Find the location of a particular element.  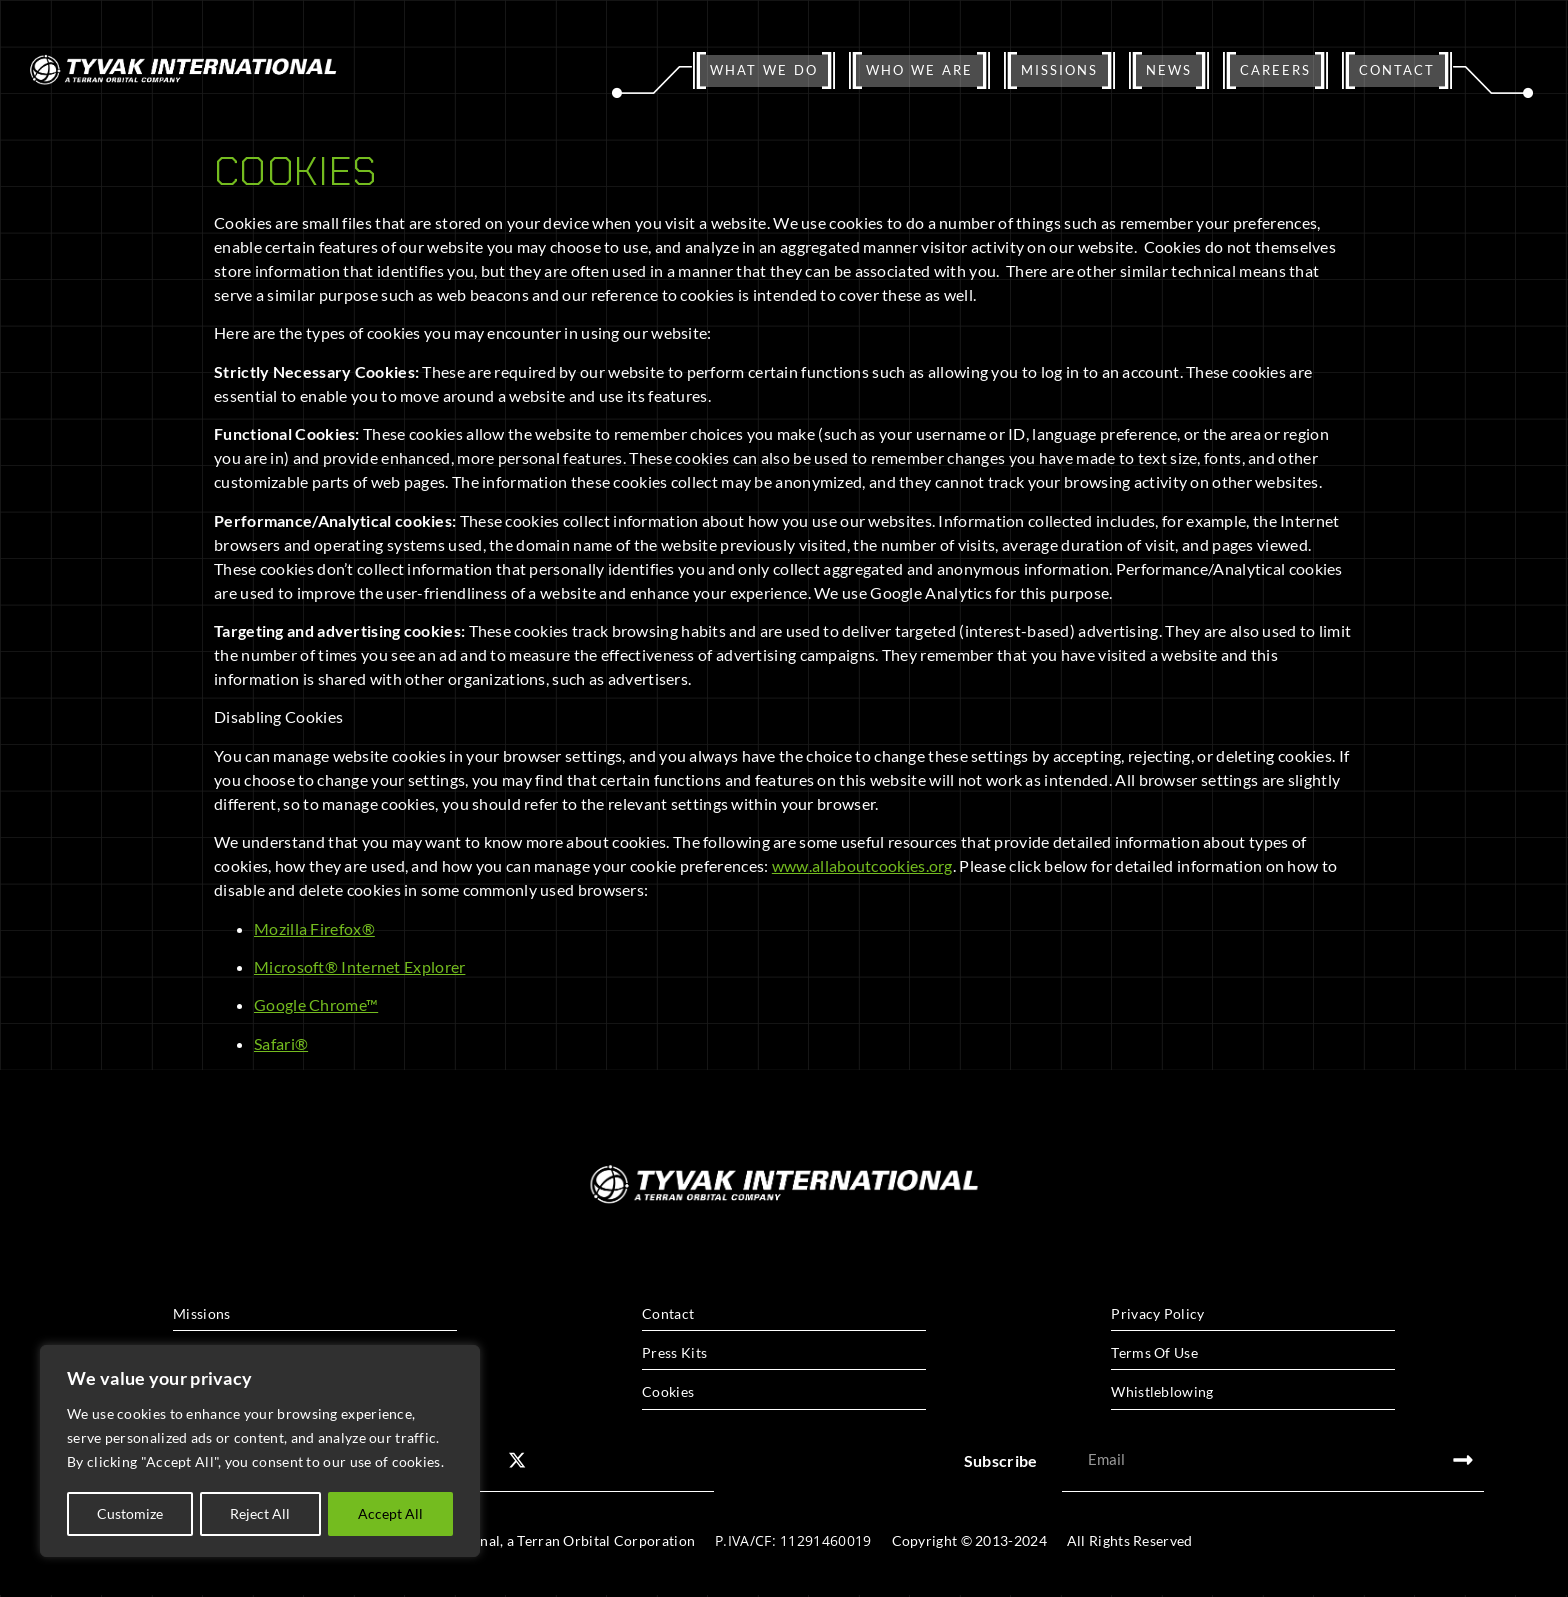

[region] is located at coordinates (260, 1452).